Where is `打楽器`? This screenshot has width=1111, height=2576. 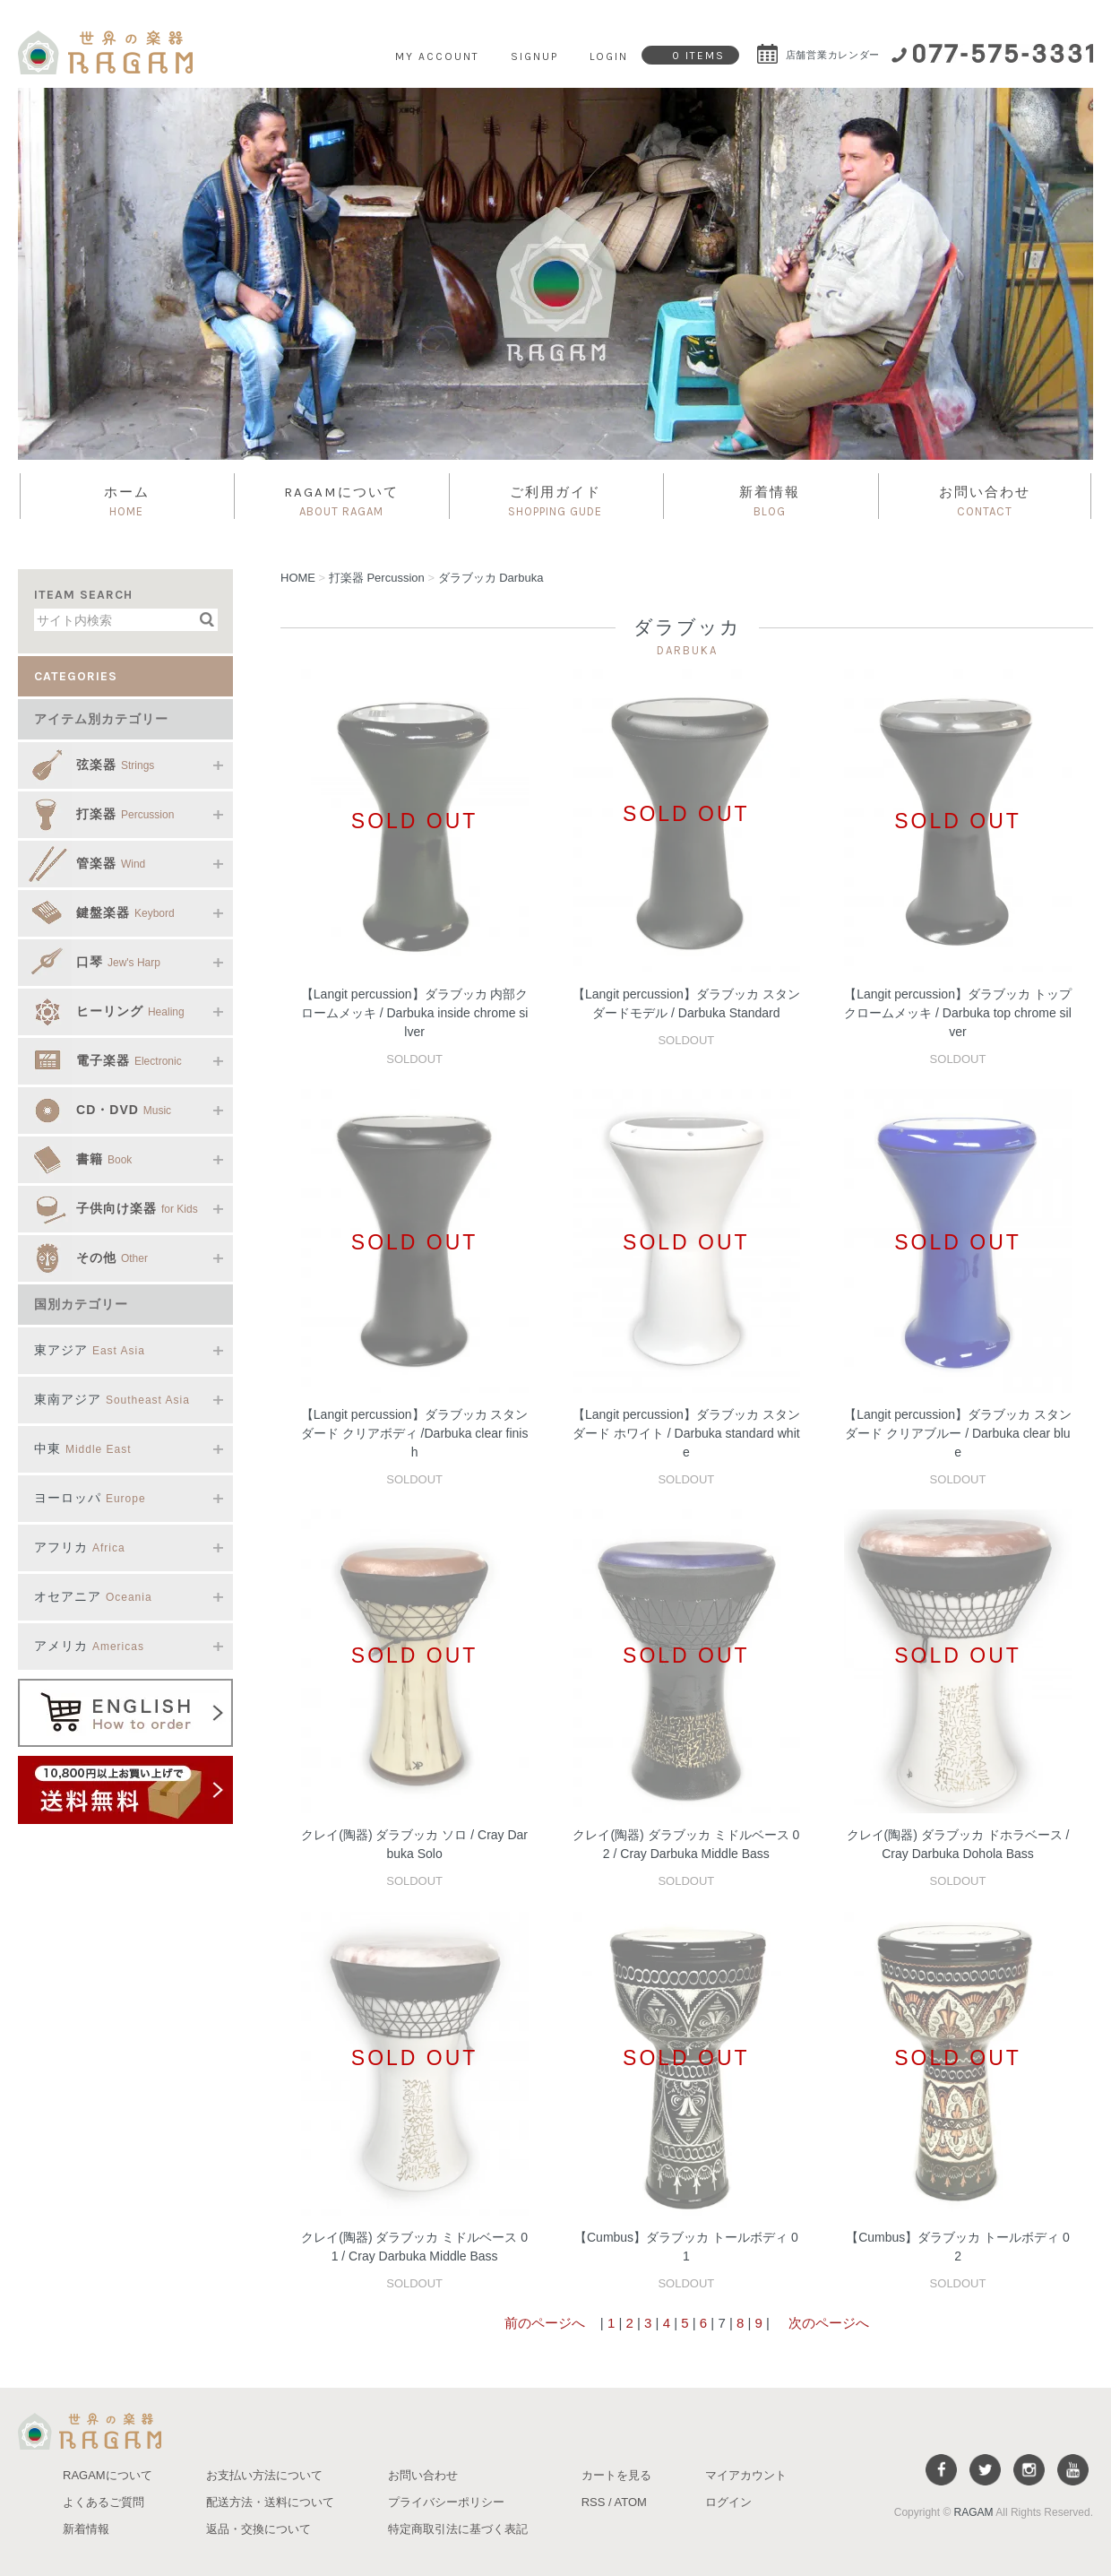 打楽器 is located at coordinates (377, 577).